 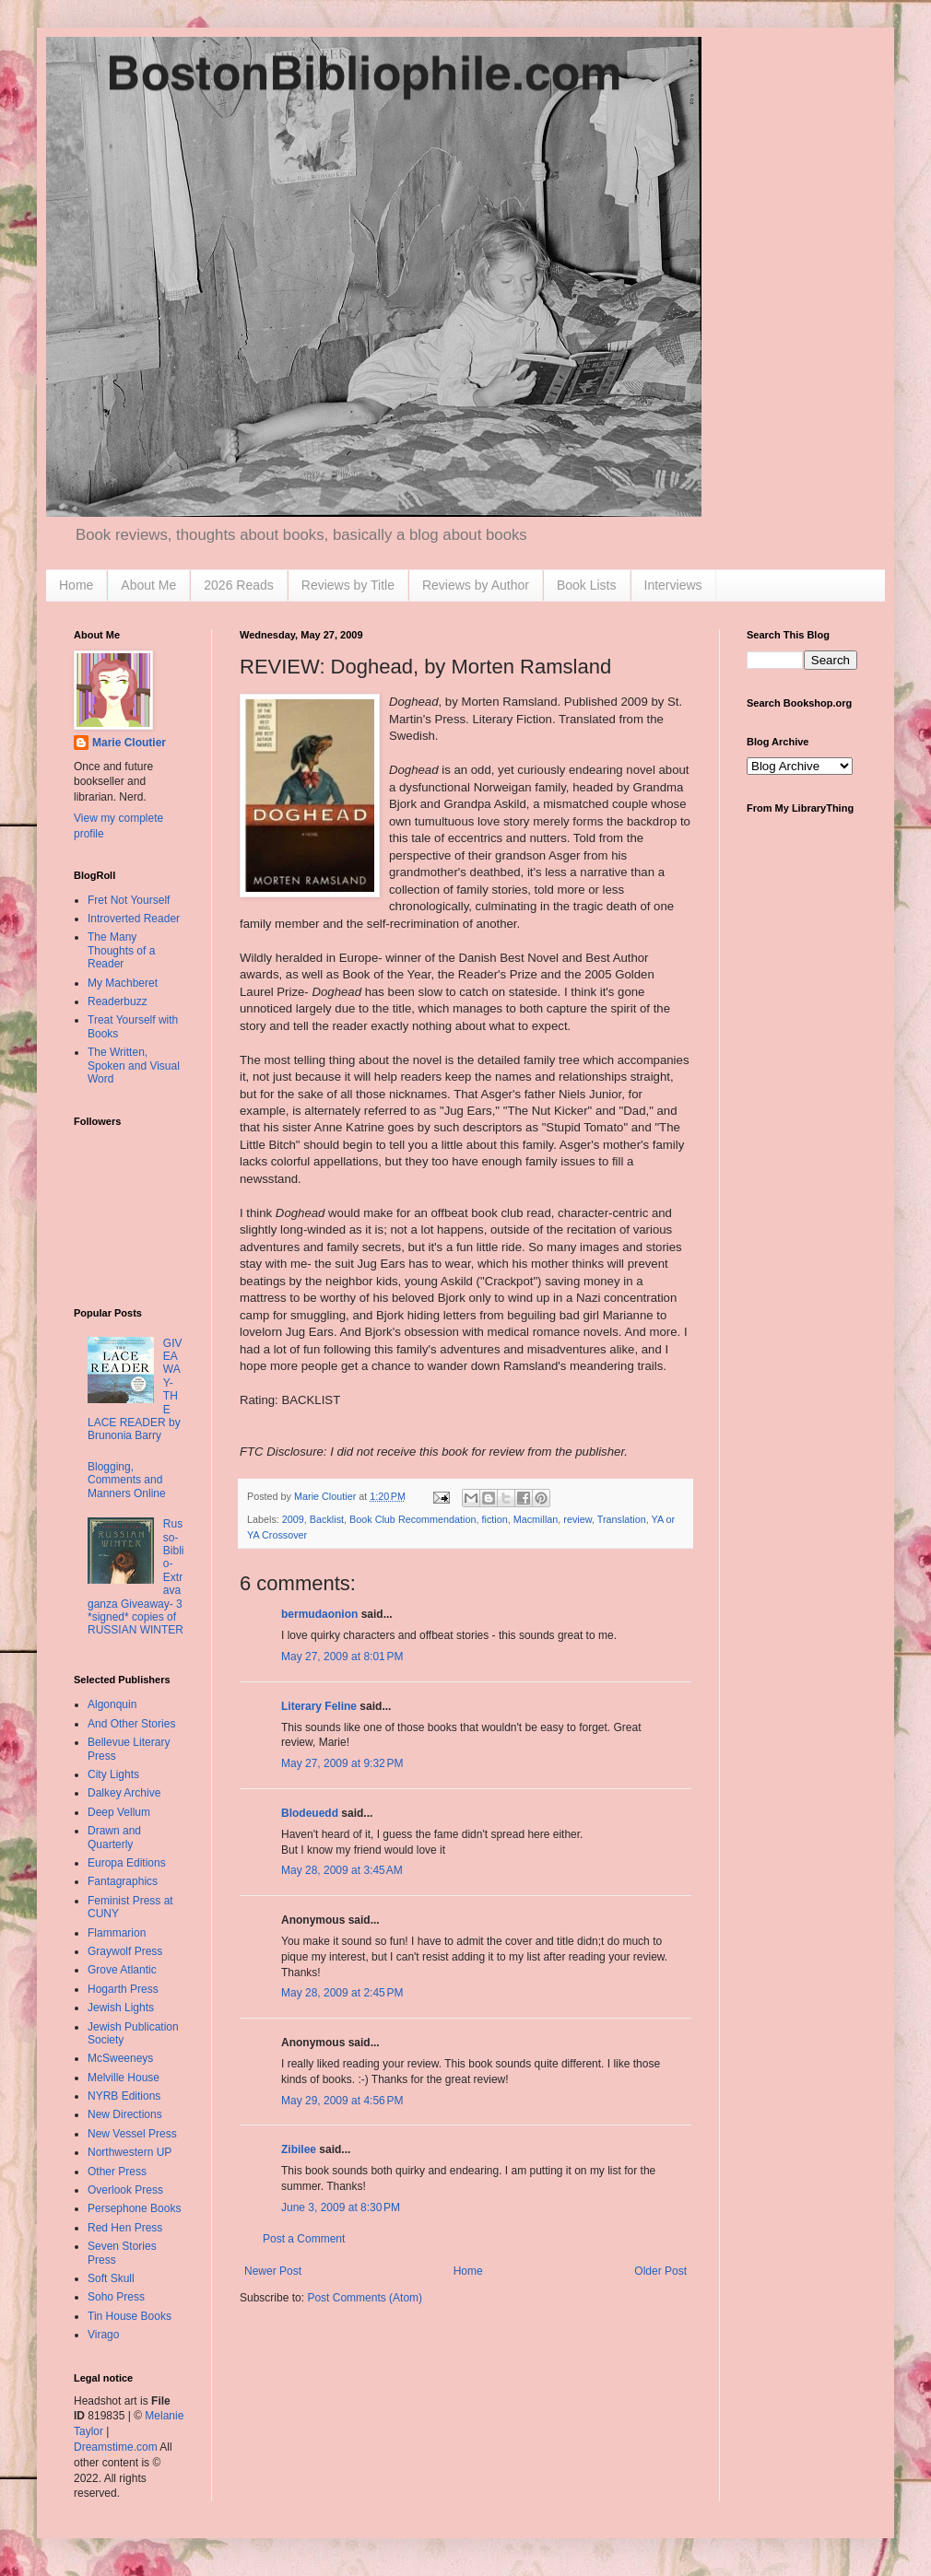 What do you see at coordinates (660, 2271) in the screenshot?
I see `Older Post` at bounding box center [660, 2271].